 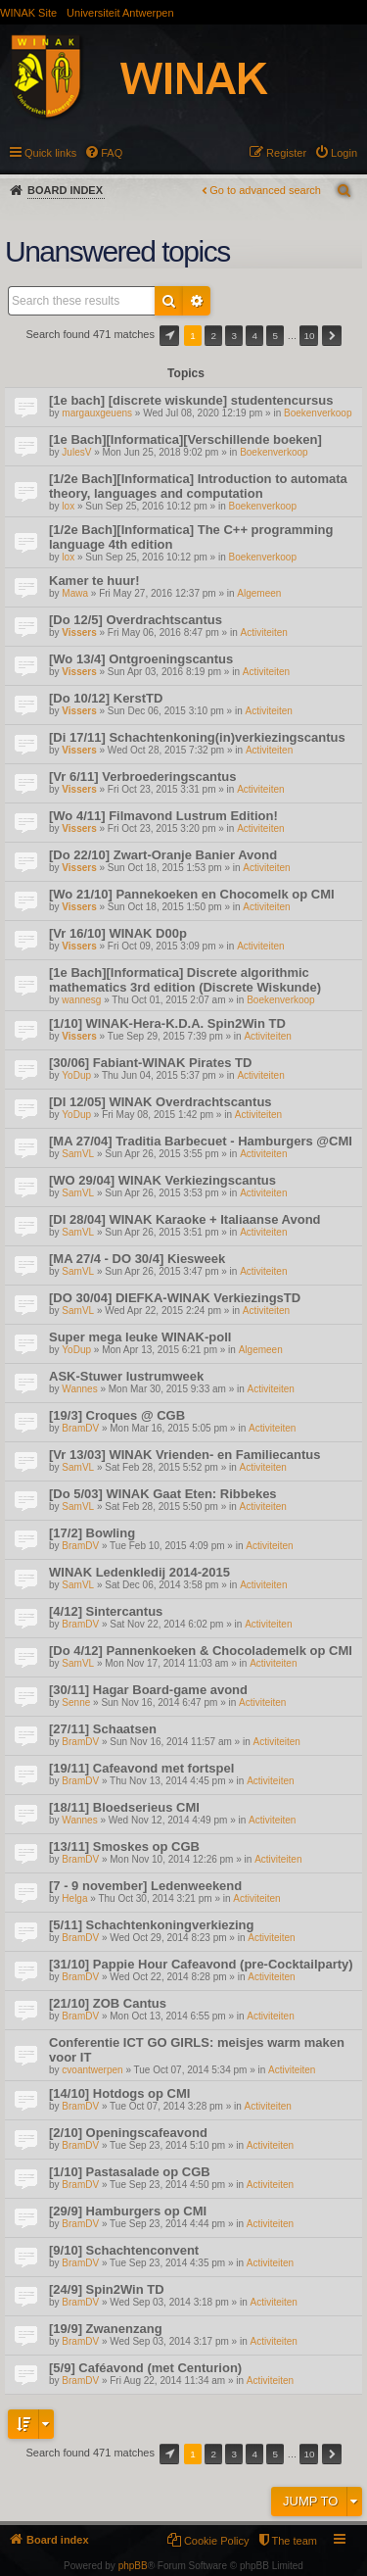 I want to click on [5/11] Schachtenkoningverkiezing, so click(x=151, y=1925).